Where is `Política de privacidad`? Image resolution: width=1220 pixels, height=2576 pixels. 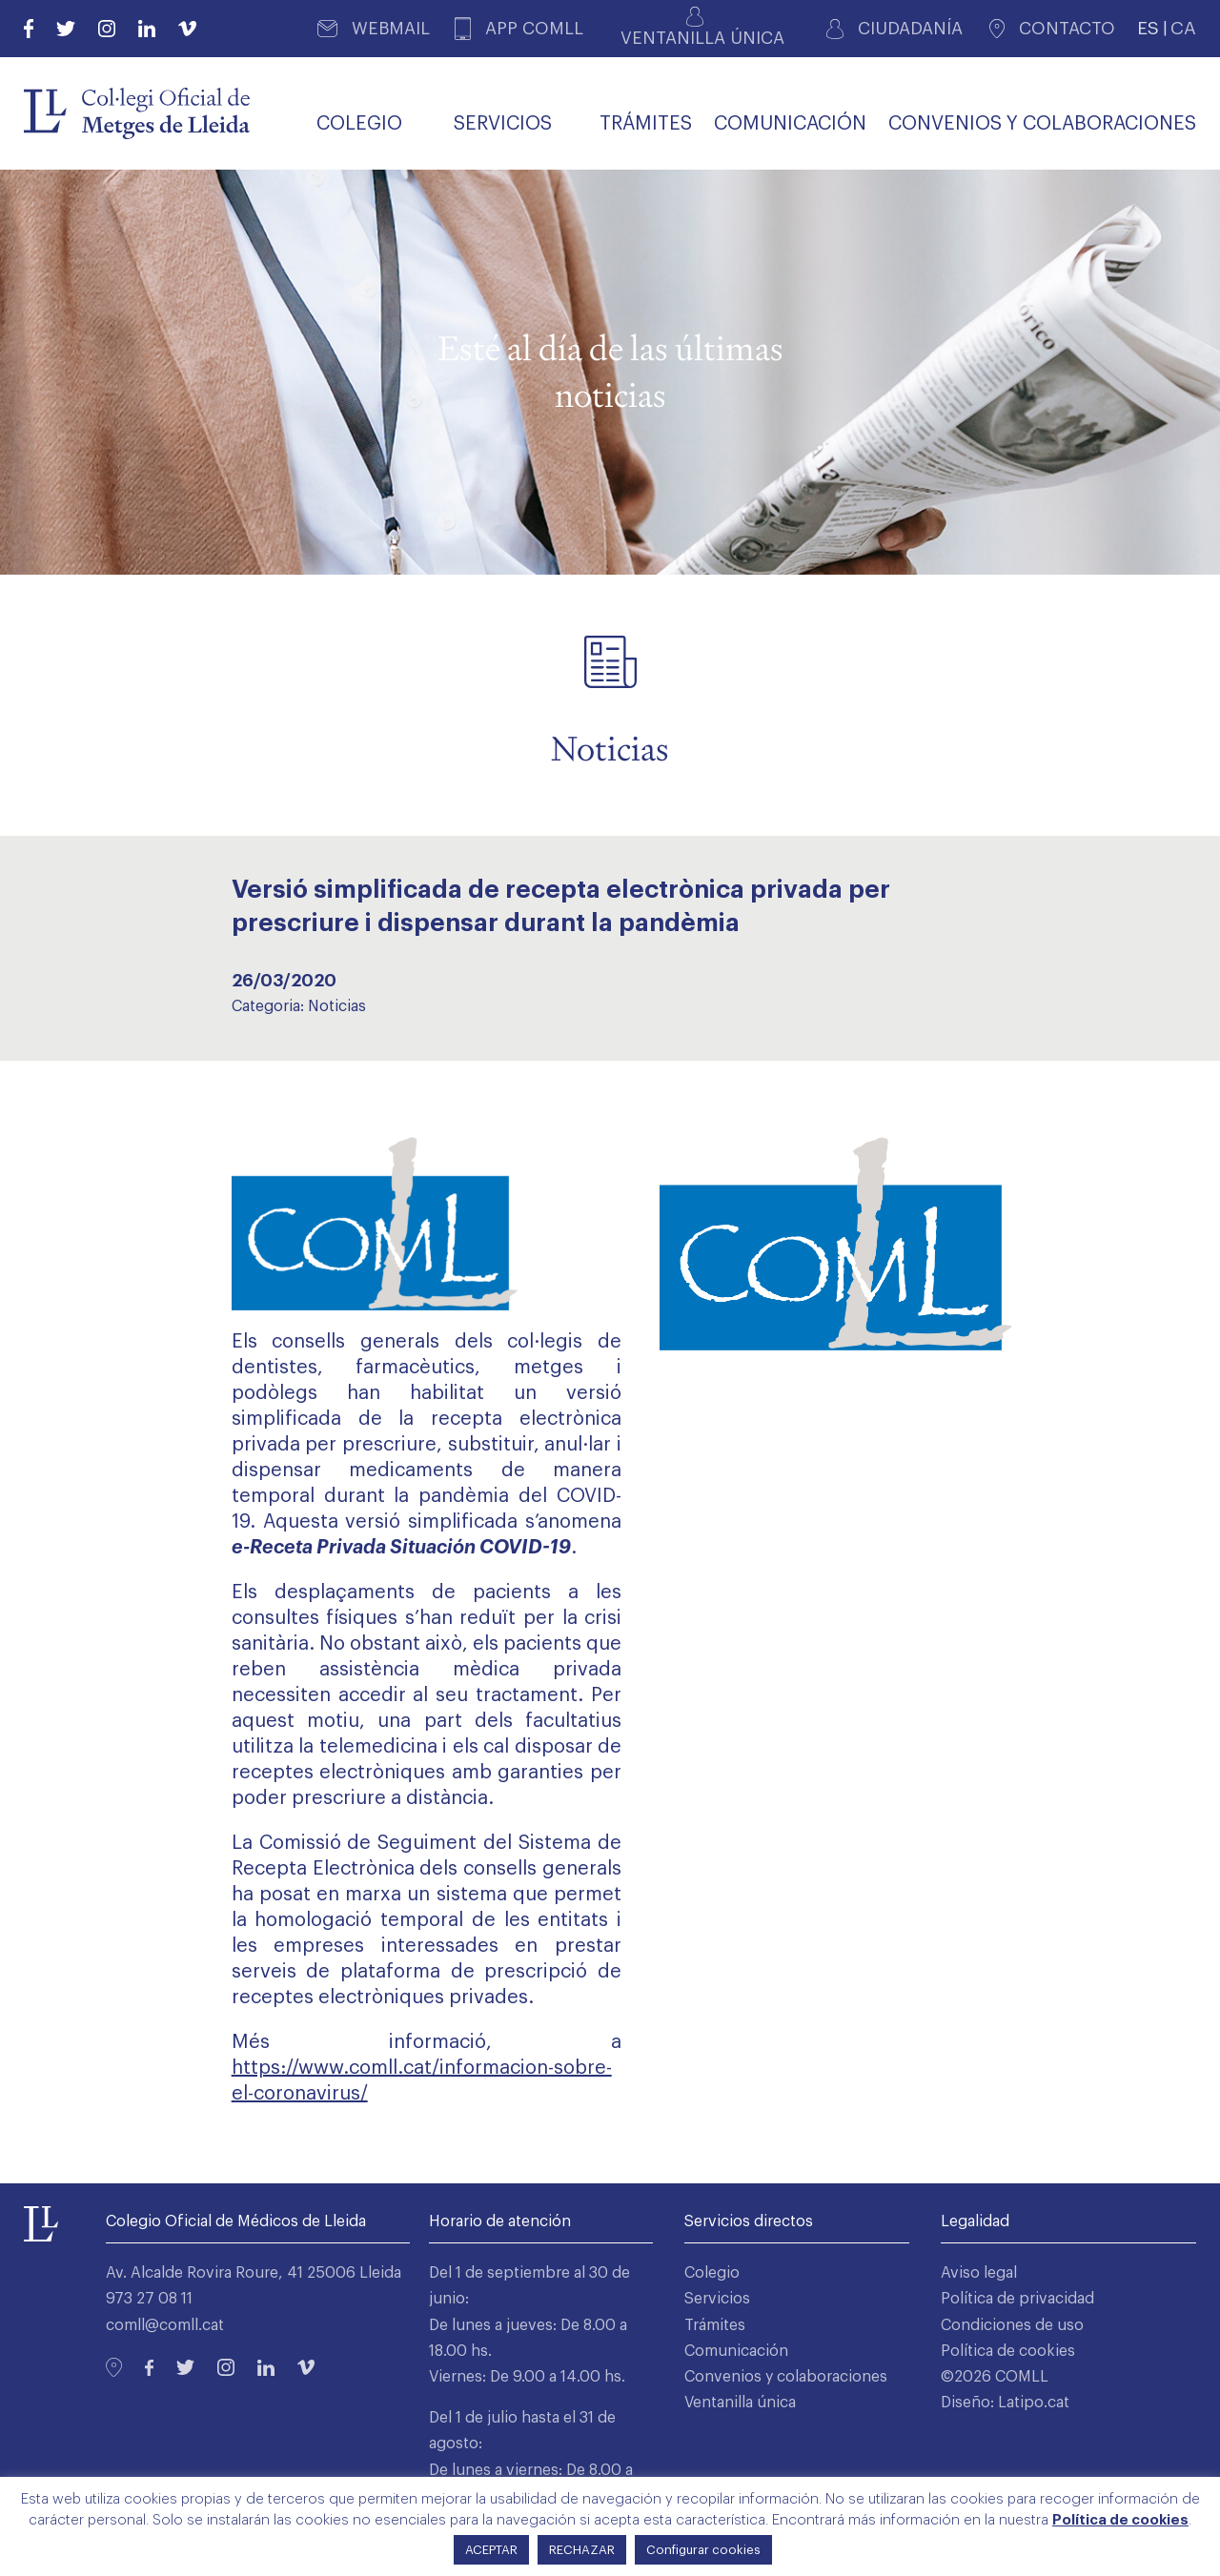 Política de privacidad is located at coordinates (1017, 2298).